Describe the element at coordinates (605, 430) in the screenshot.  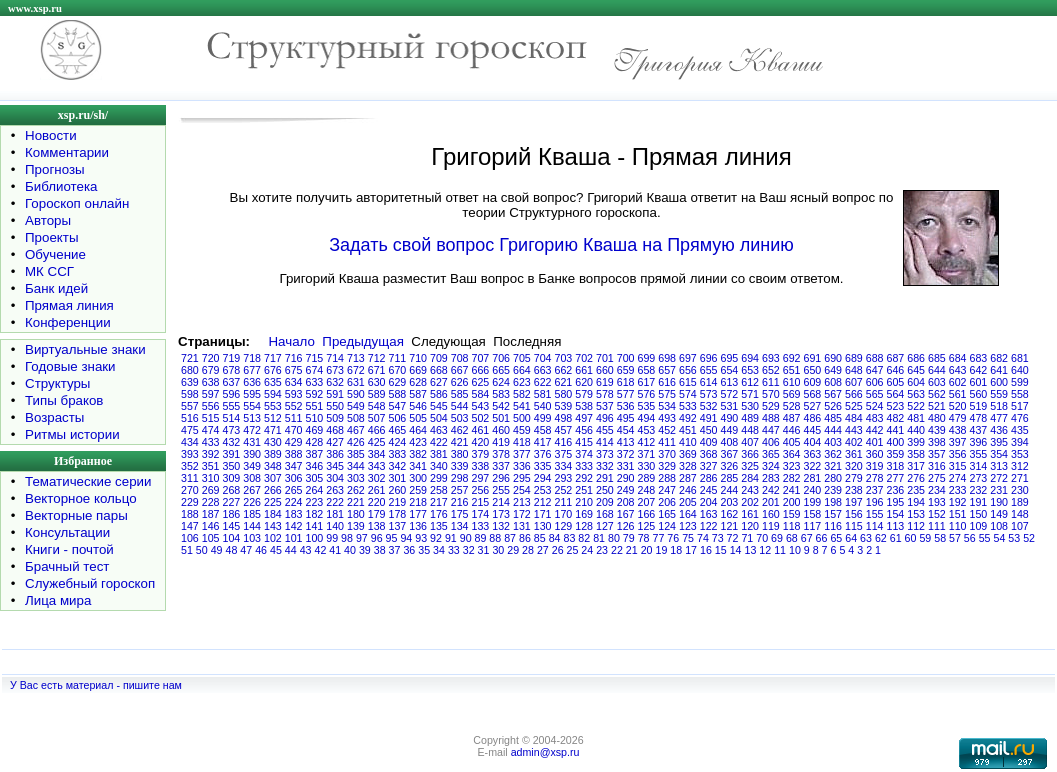
I see `455` at that location.